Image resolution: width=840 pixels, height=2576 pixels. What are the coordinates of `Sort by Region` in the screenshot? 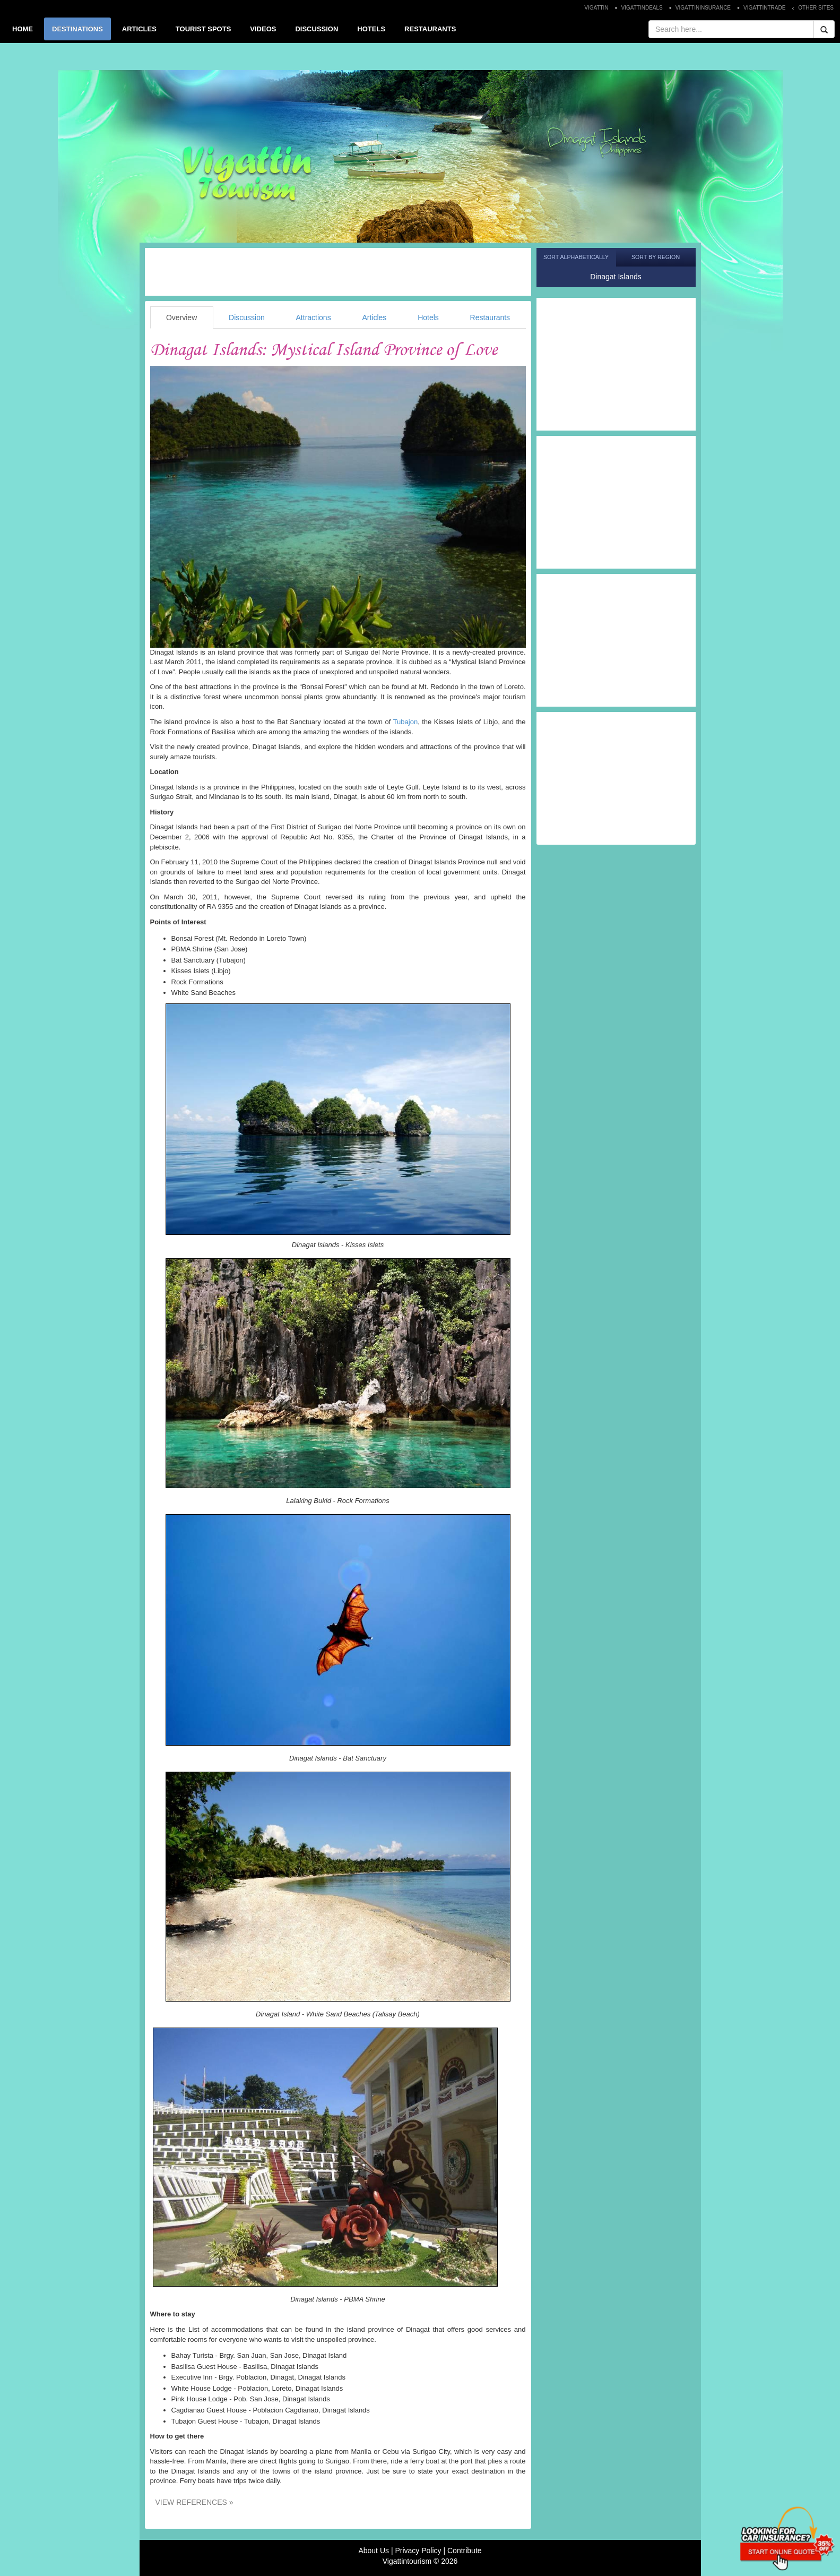 It's located at (655, 257).